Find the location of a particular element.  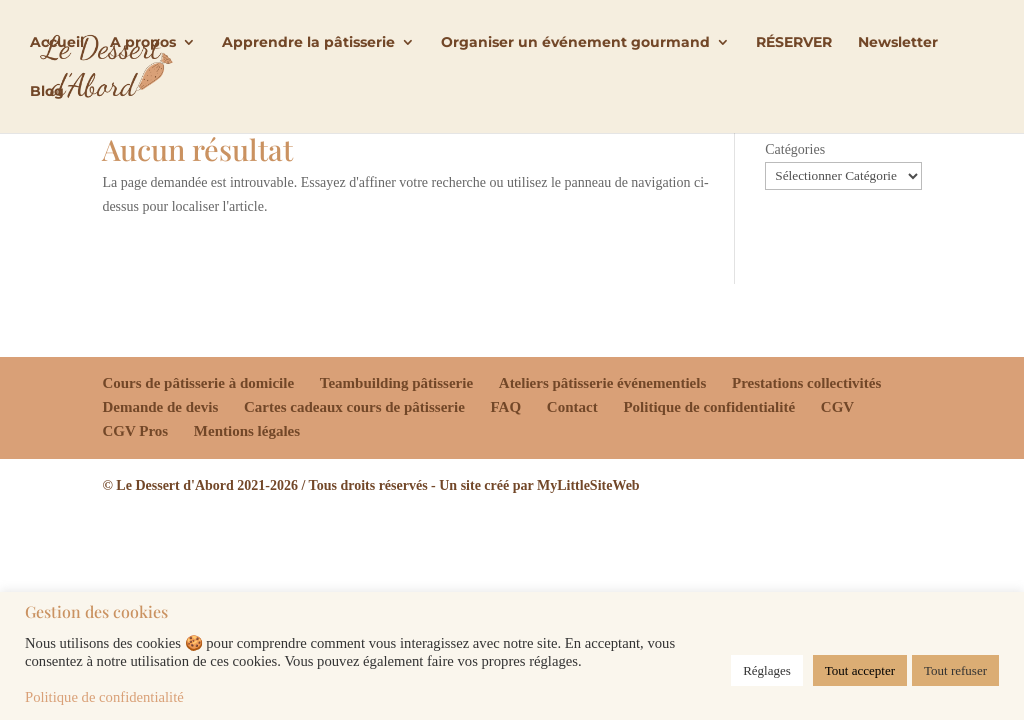

Demande de devis is located at coordinates (160, 407).